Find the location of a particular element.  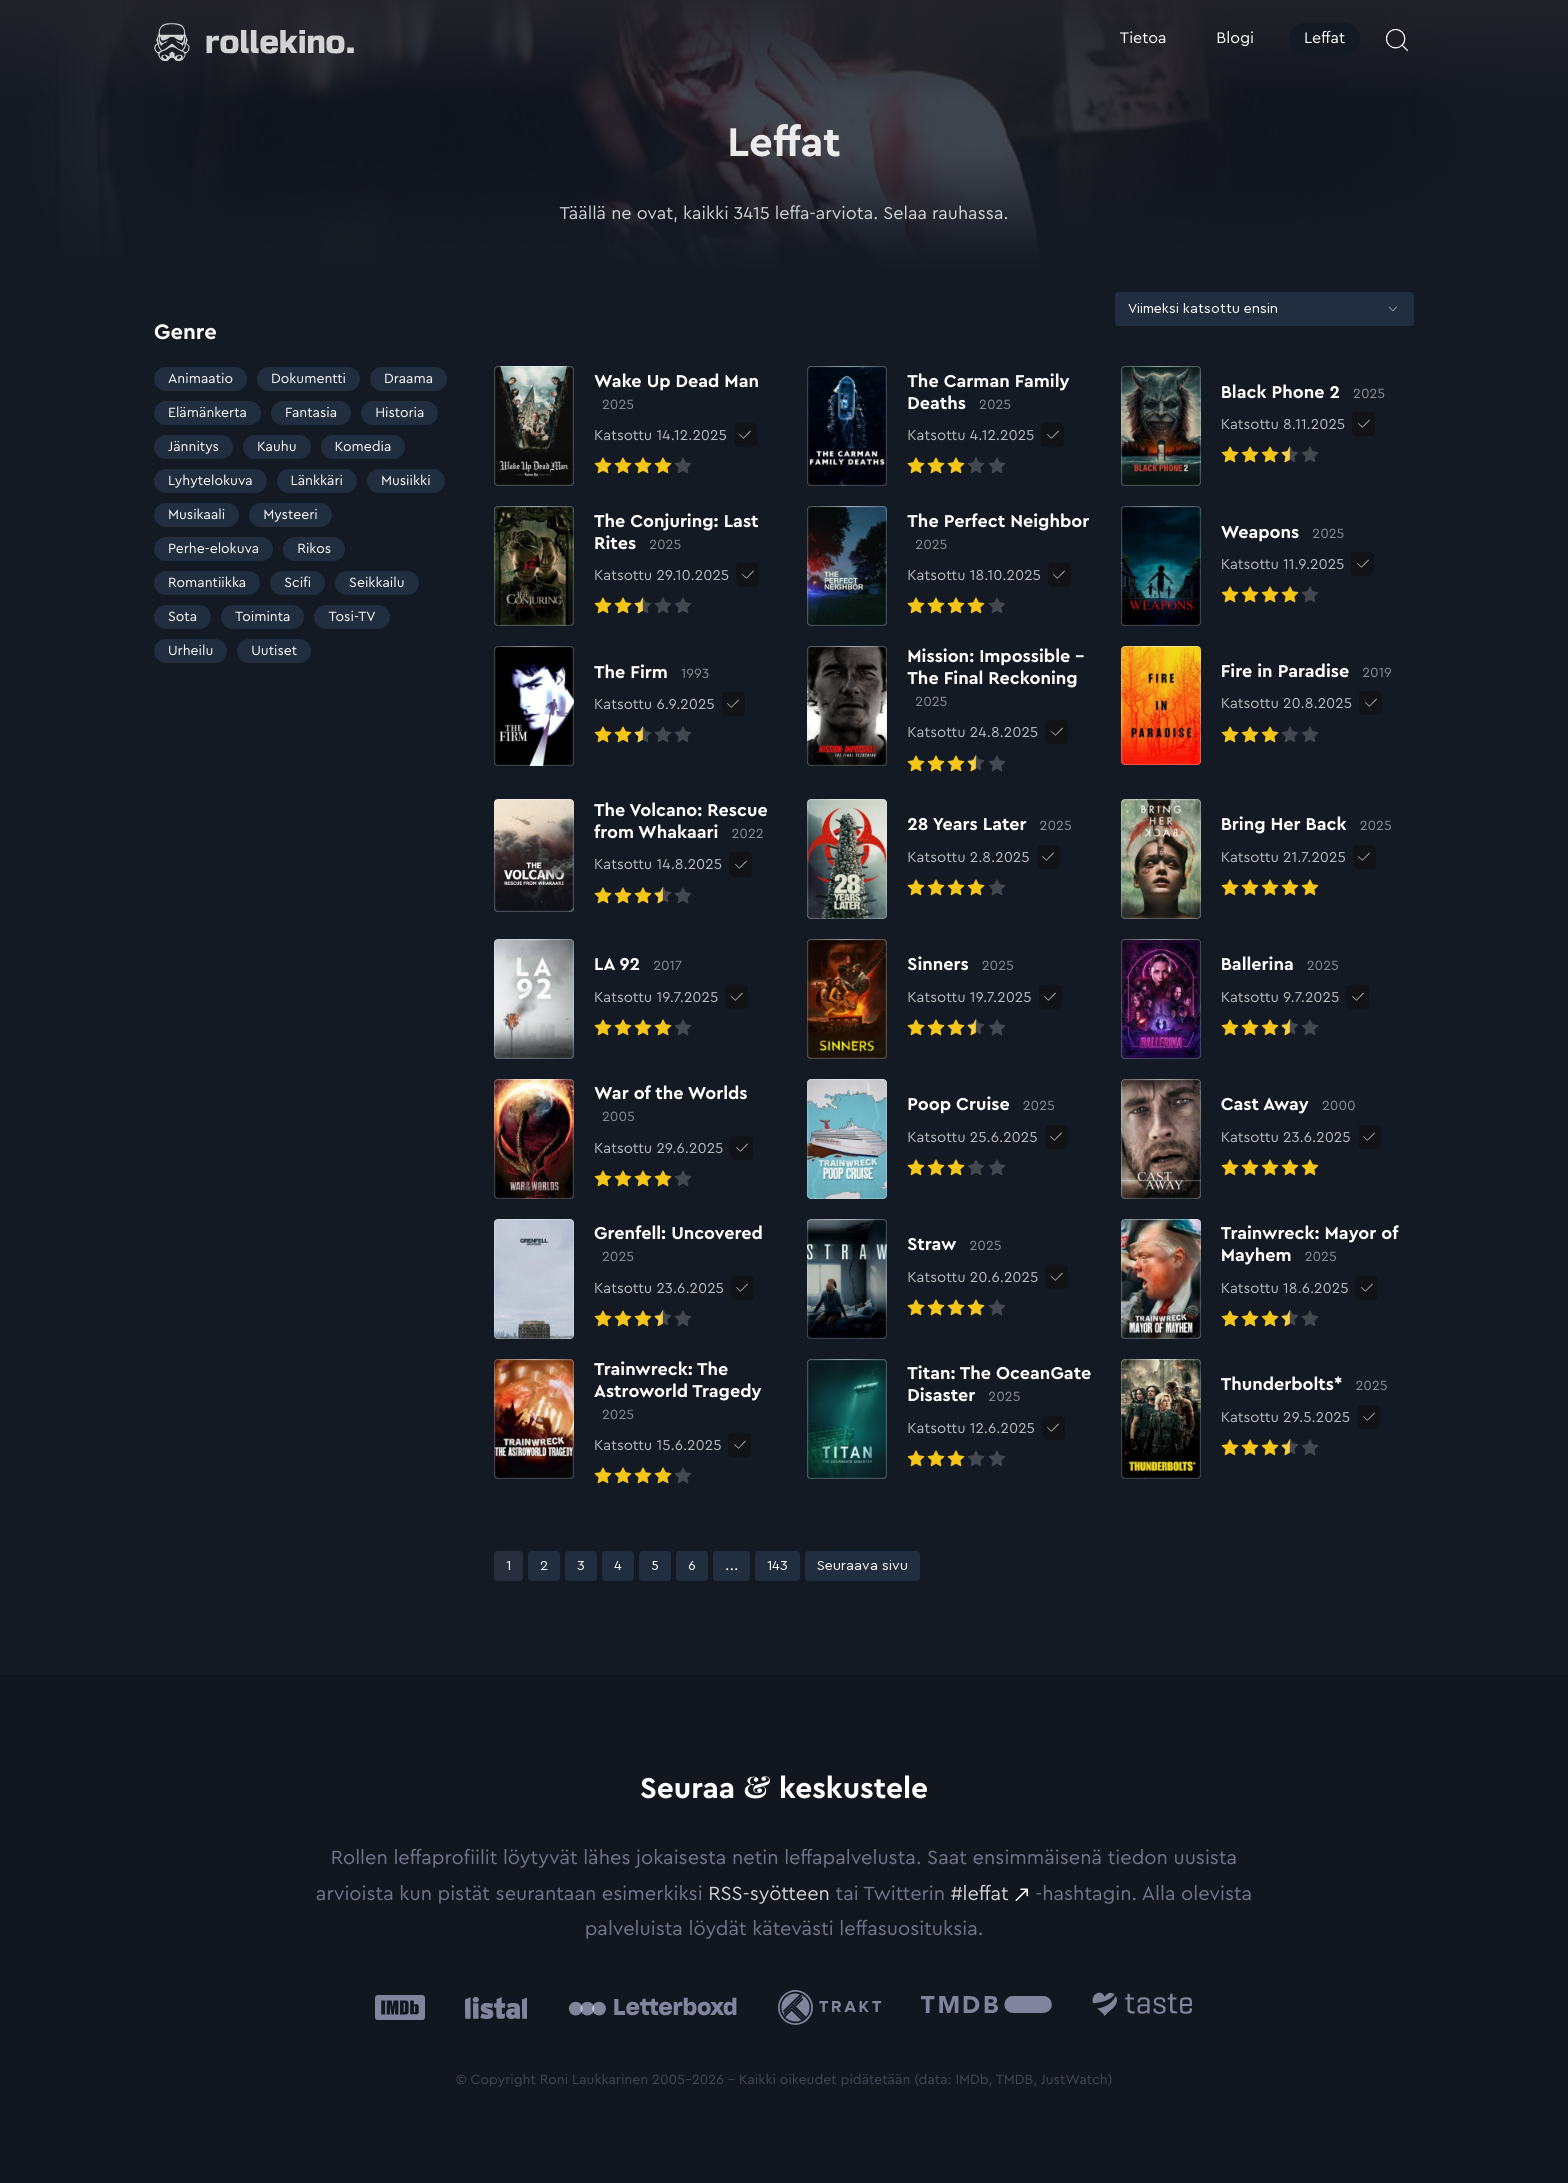

[Elokuvan Titan: The OceanGate Disaster arvioon] is located at coordinates (953, 1419).